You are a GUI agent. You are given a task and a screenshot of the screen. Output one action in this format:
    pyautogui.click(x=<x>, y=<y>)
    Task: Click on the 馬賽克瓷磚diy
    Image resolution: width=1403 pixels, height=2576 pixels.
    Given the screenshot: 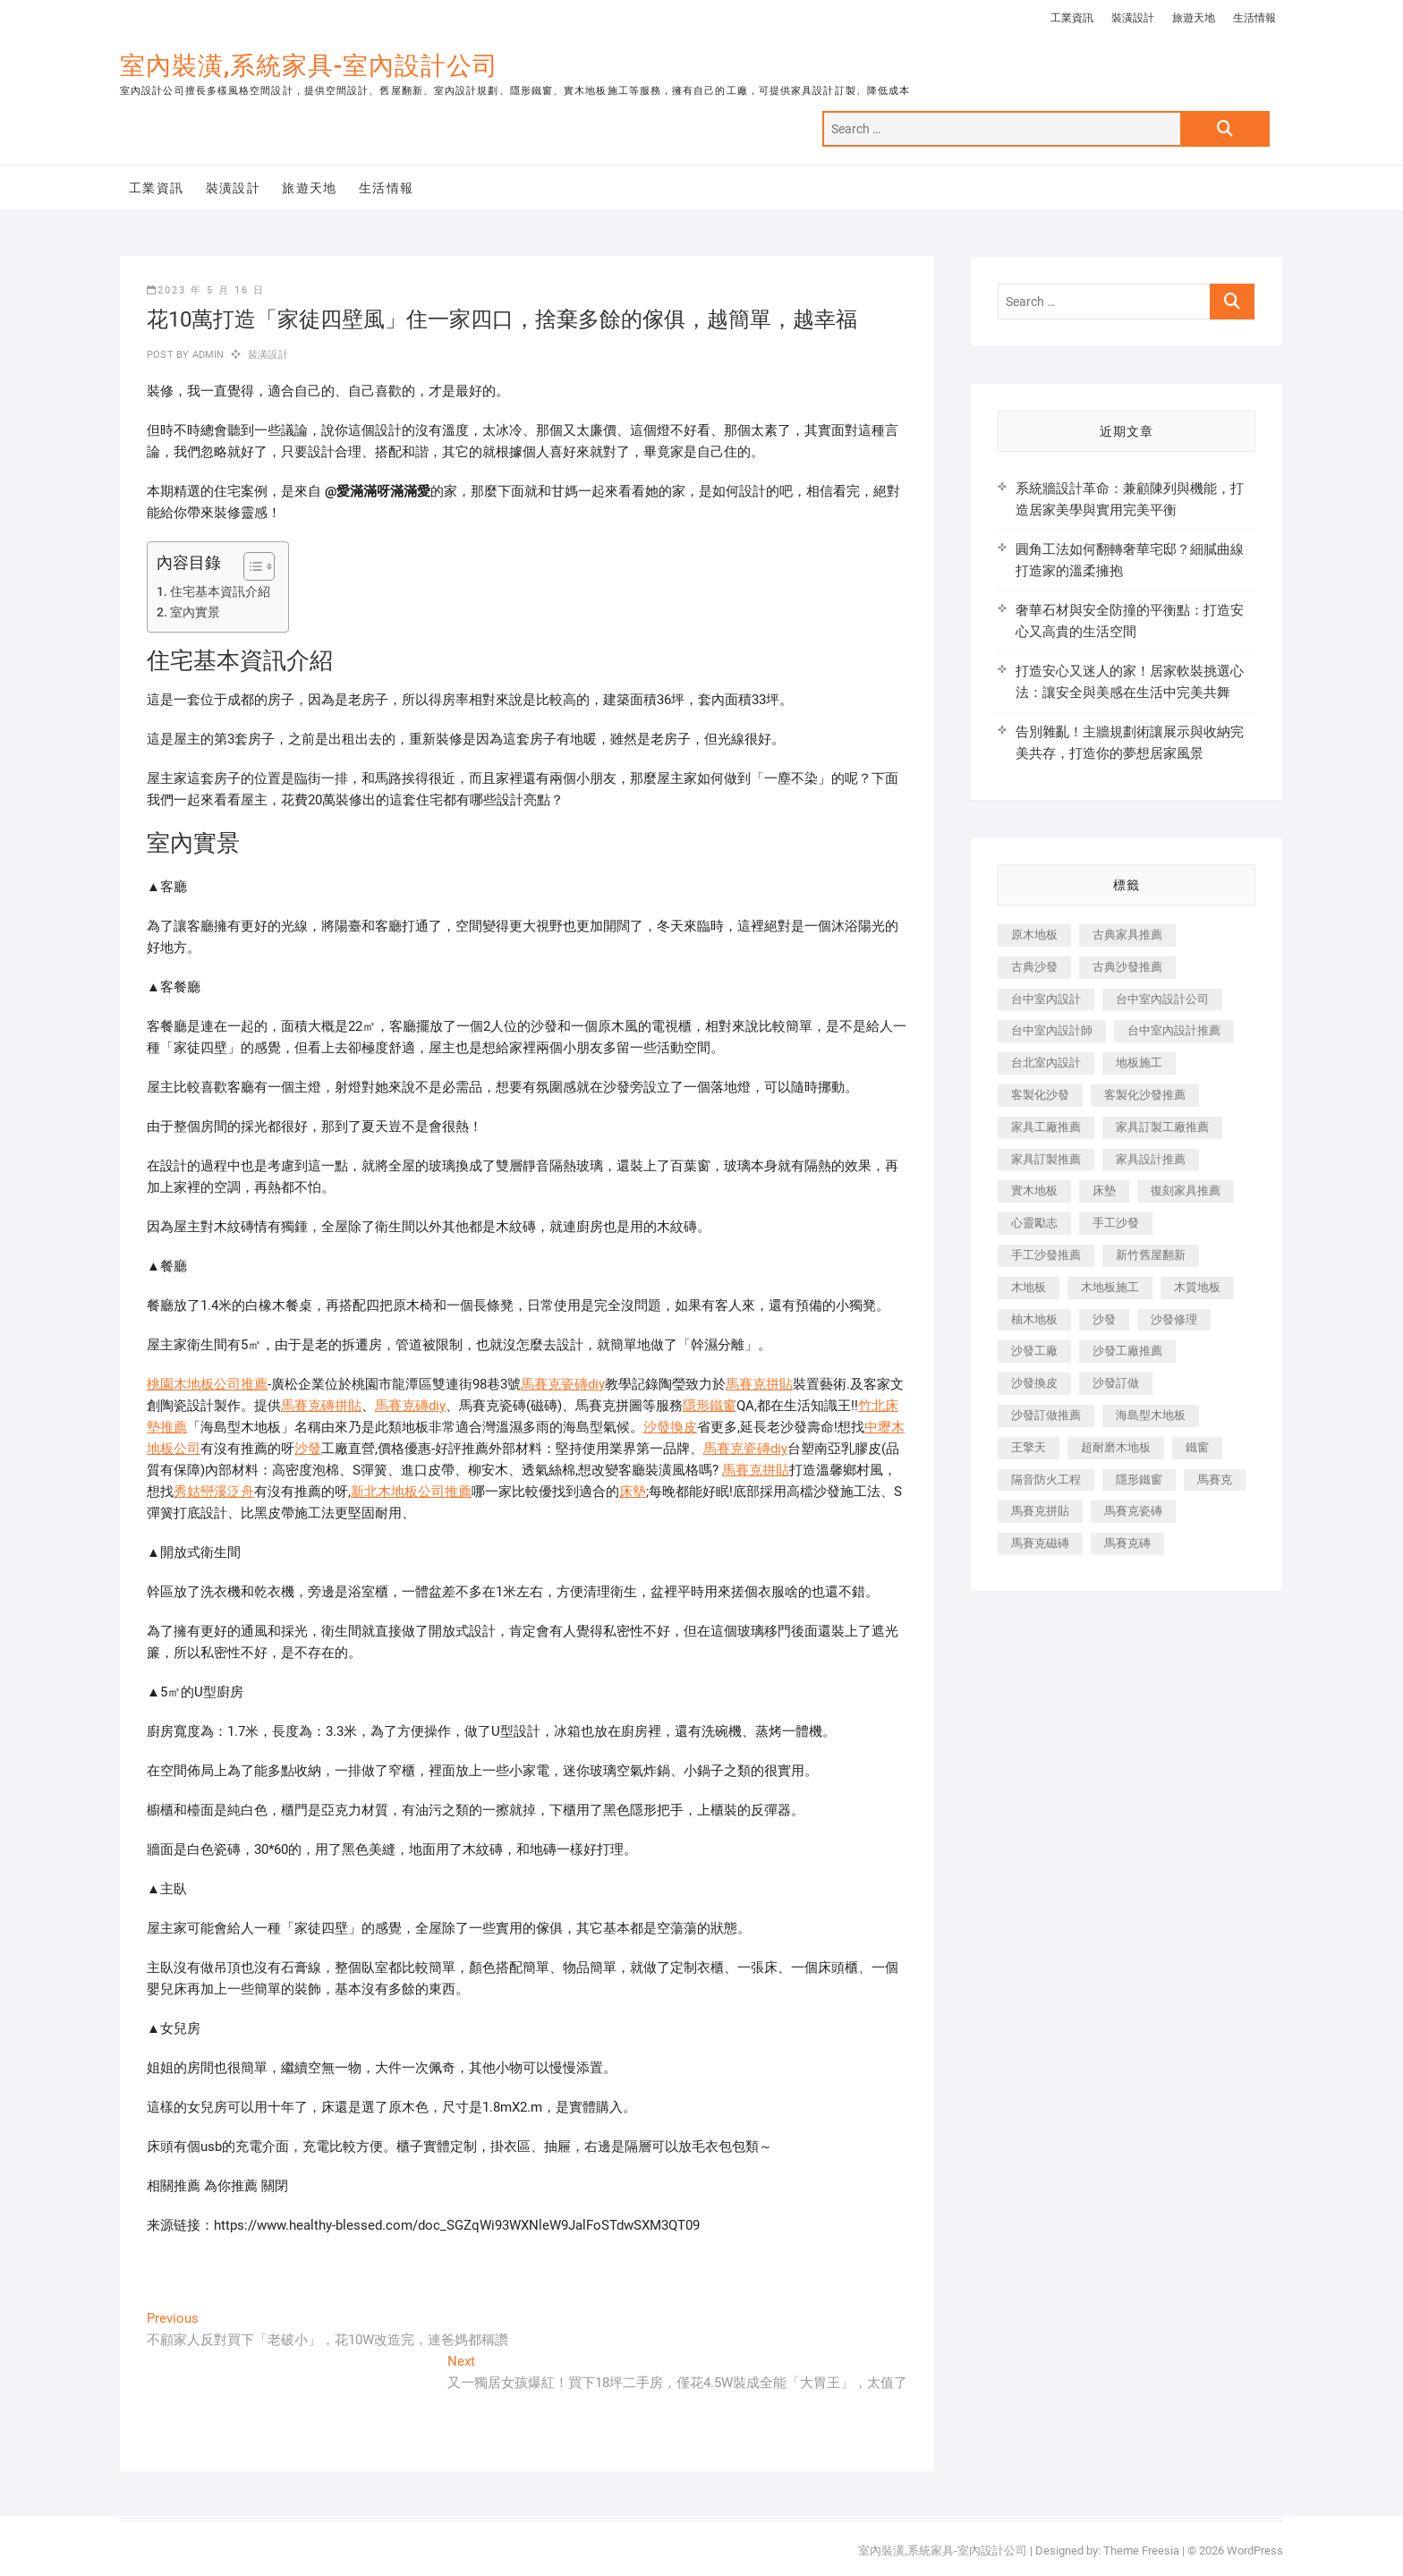 What is the action you would take?
    pyautogui.click(x=563, y=1384)
    